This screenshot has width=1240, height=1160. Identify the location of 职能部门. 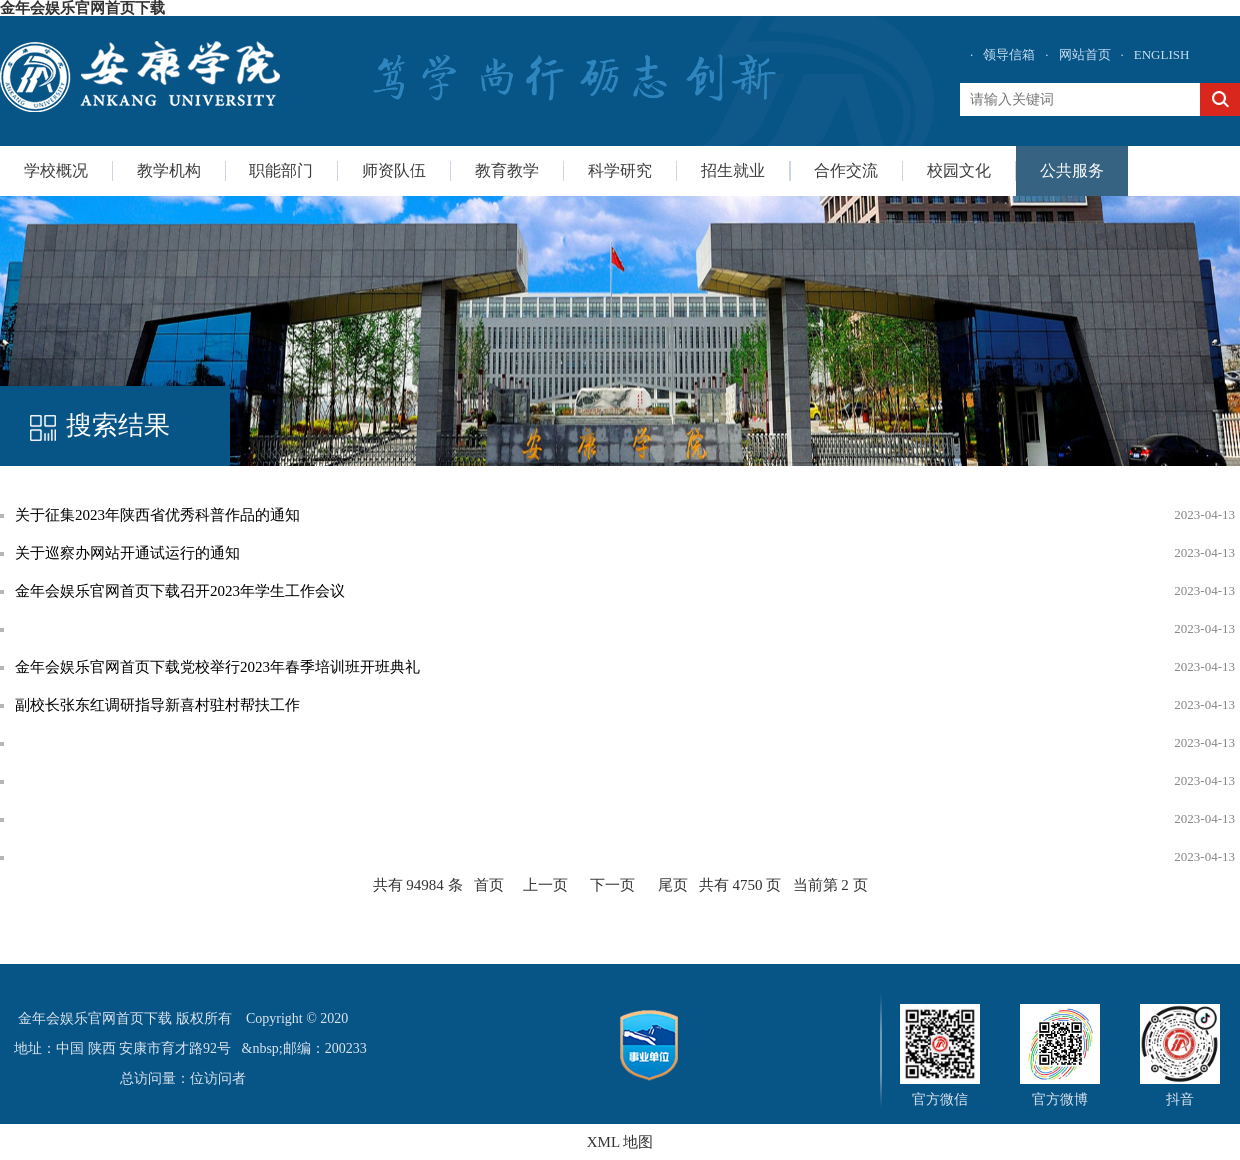
(281, 170).